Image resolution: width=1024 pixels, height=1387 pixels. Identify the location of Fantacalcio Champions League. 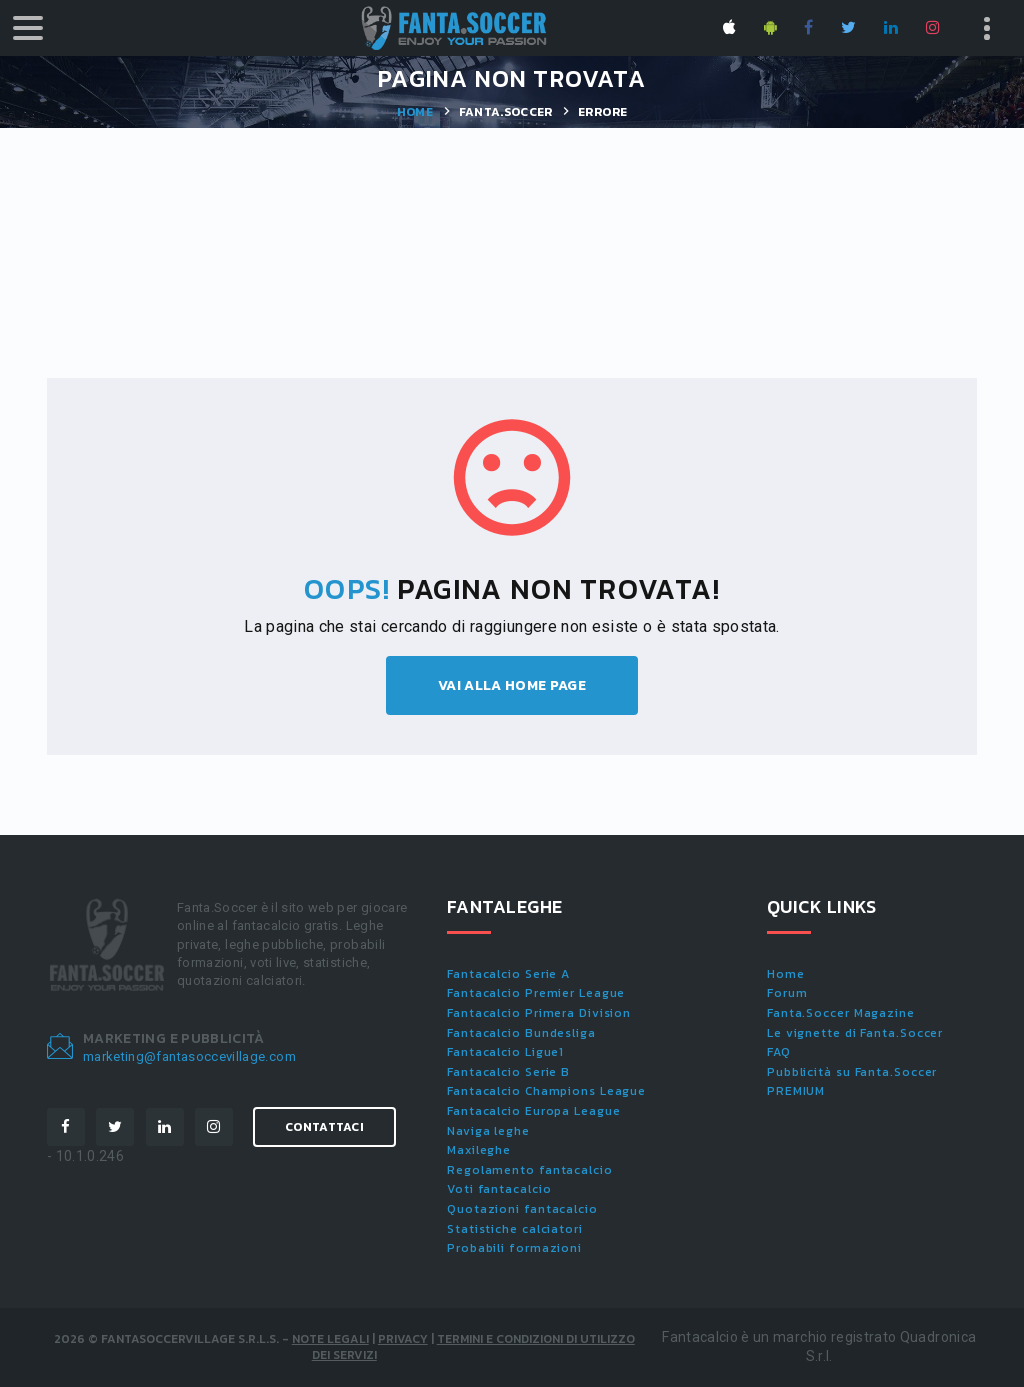
(546, 1091).